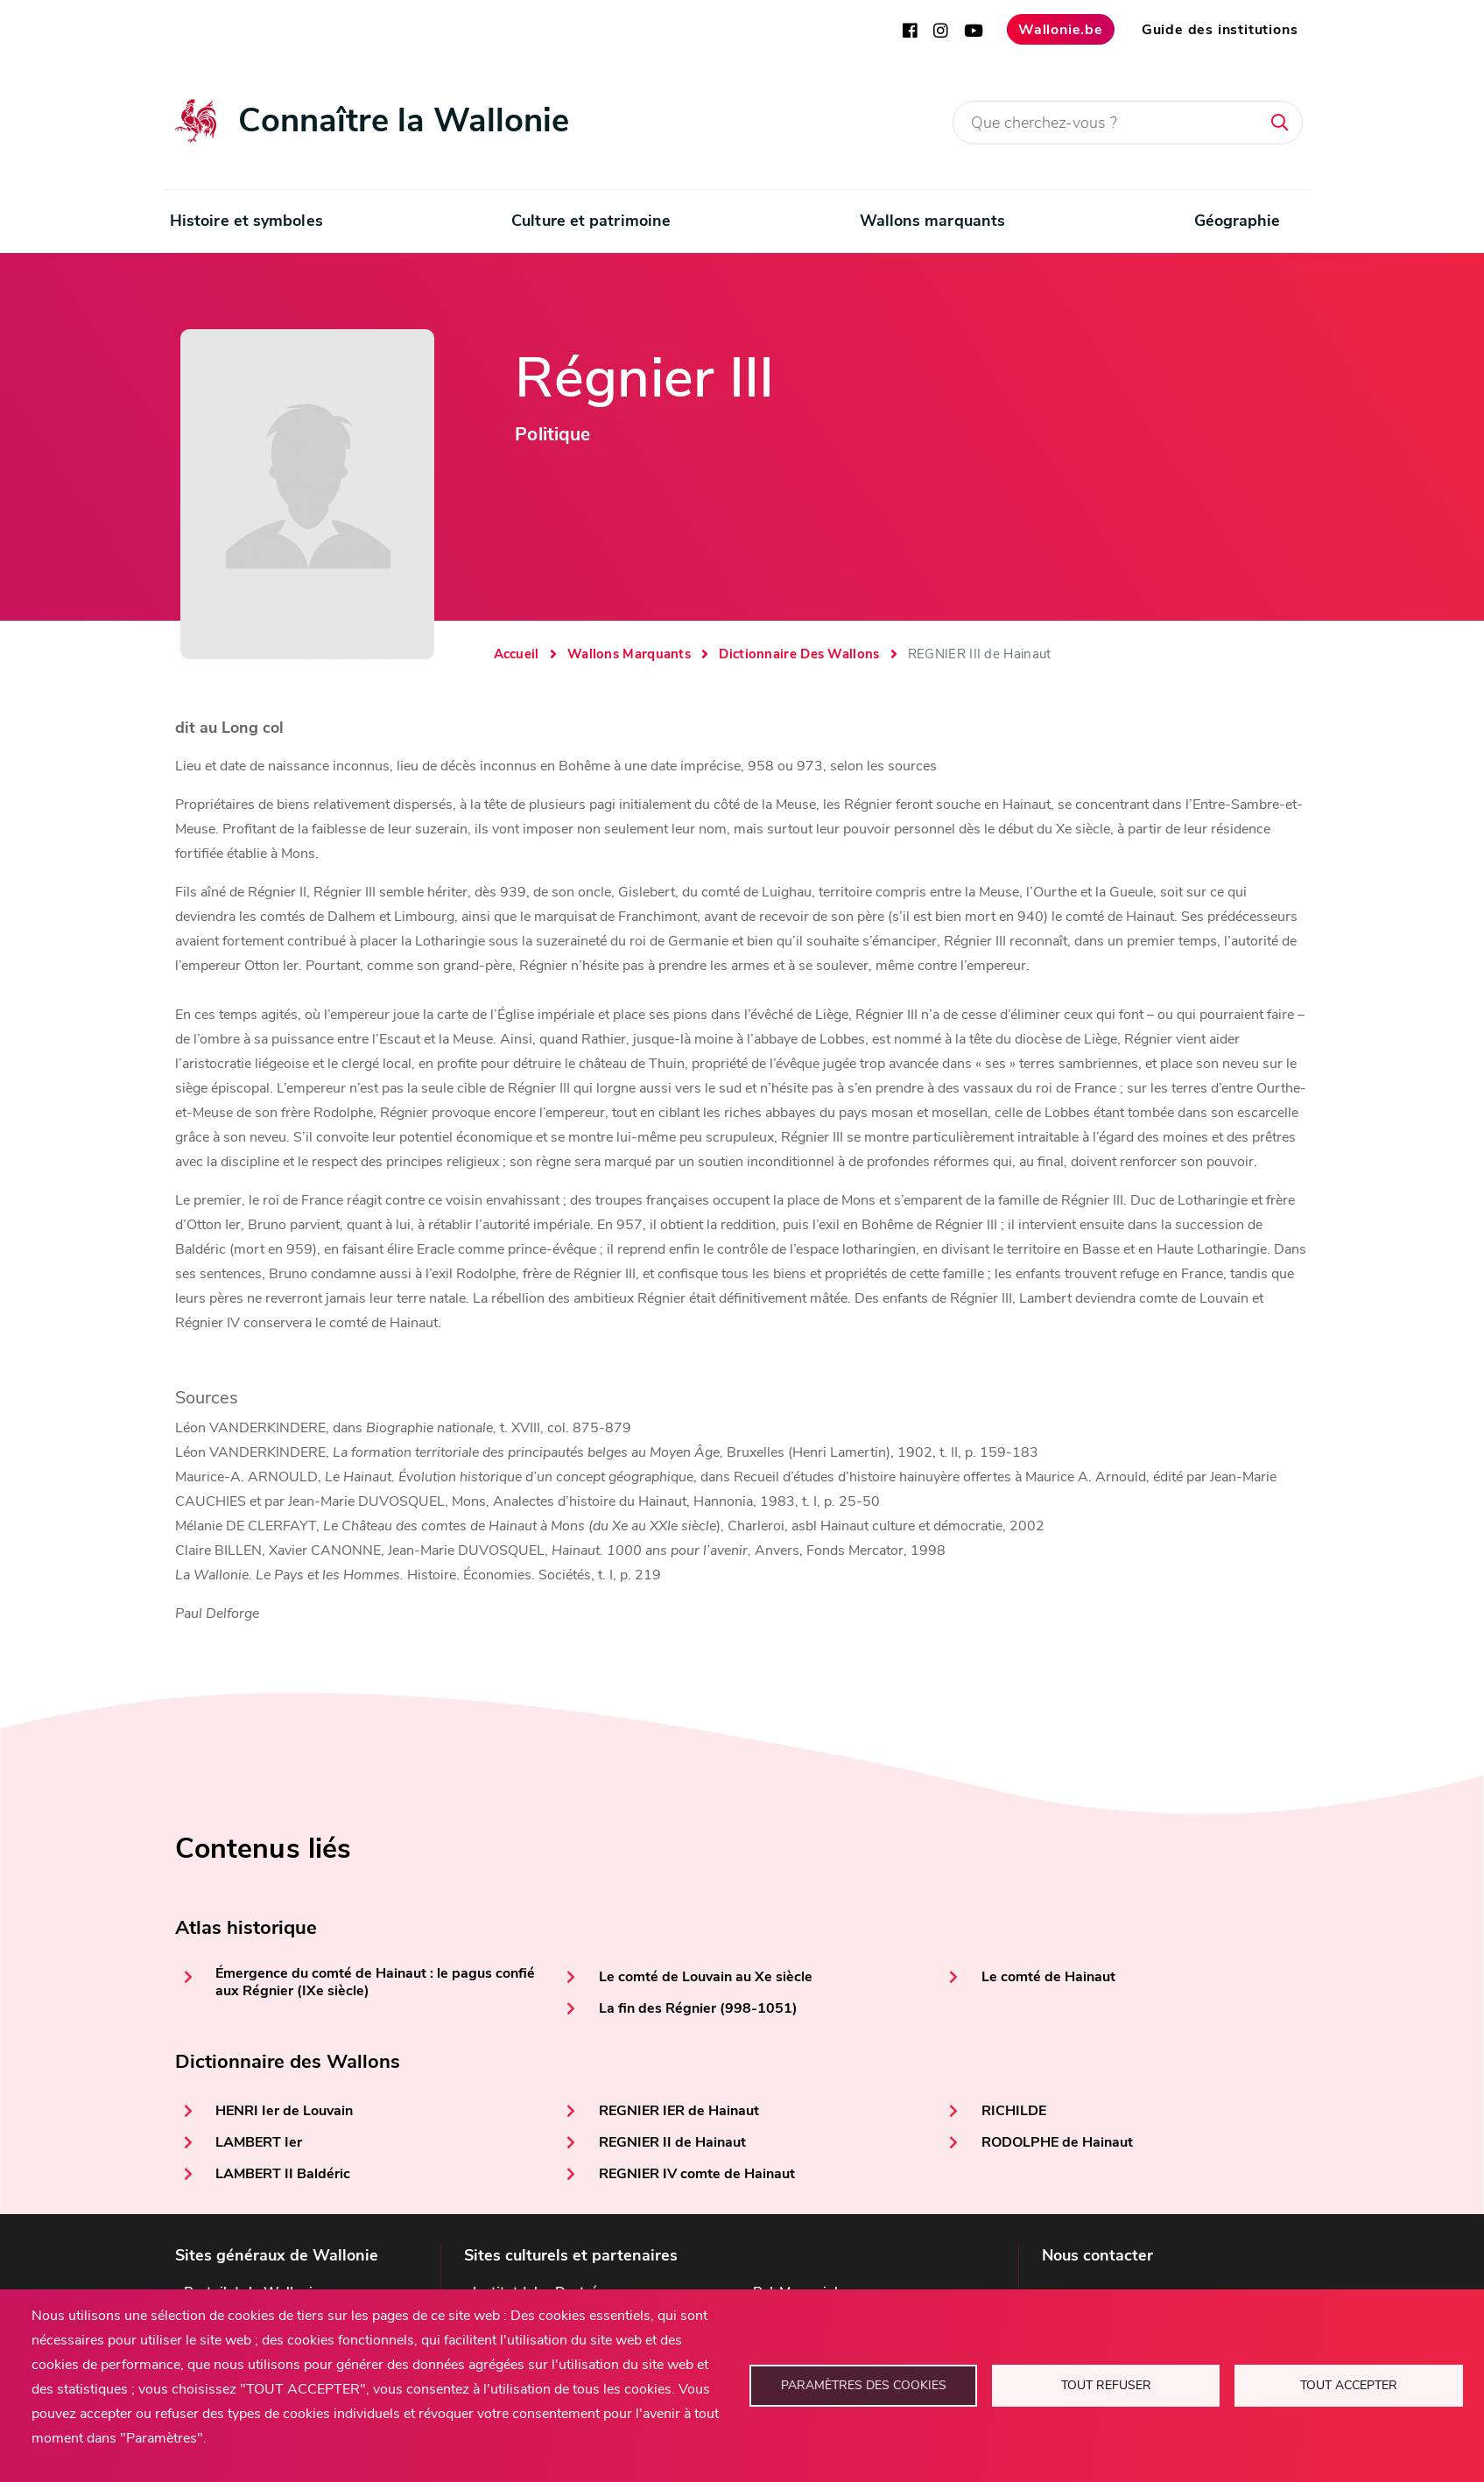  I want to click on LAMBERT Ier, so click(258, 2142).